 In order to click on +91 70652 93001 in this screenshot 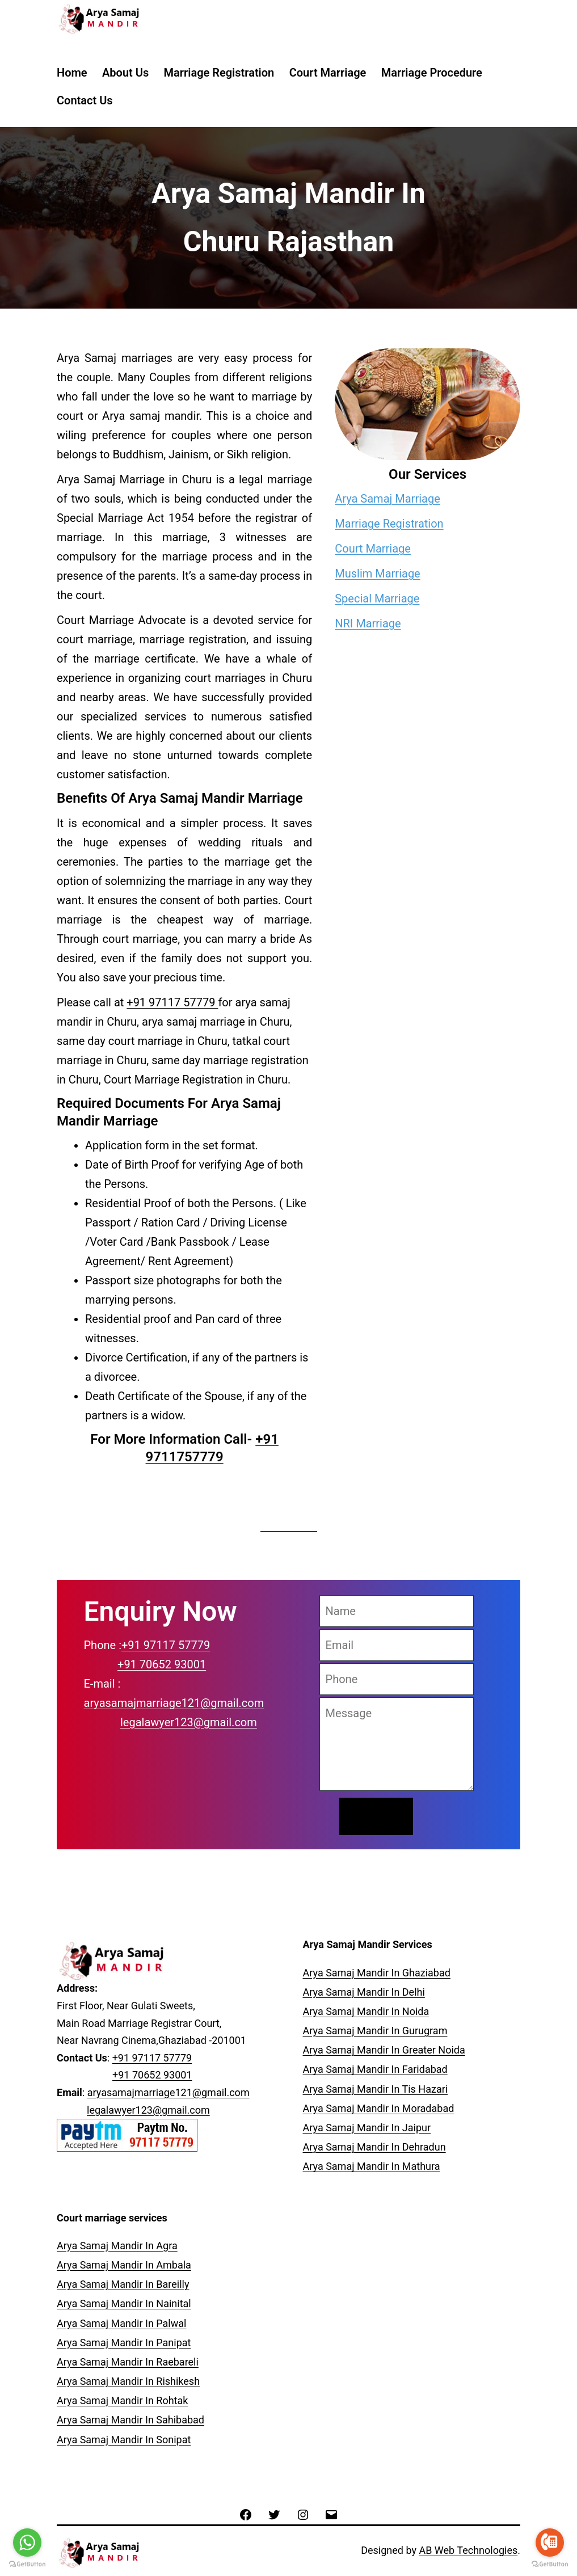, I will do `click(161, 1664)`.